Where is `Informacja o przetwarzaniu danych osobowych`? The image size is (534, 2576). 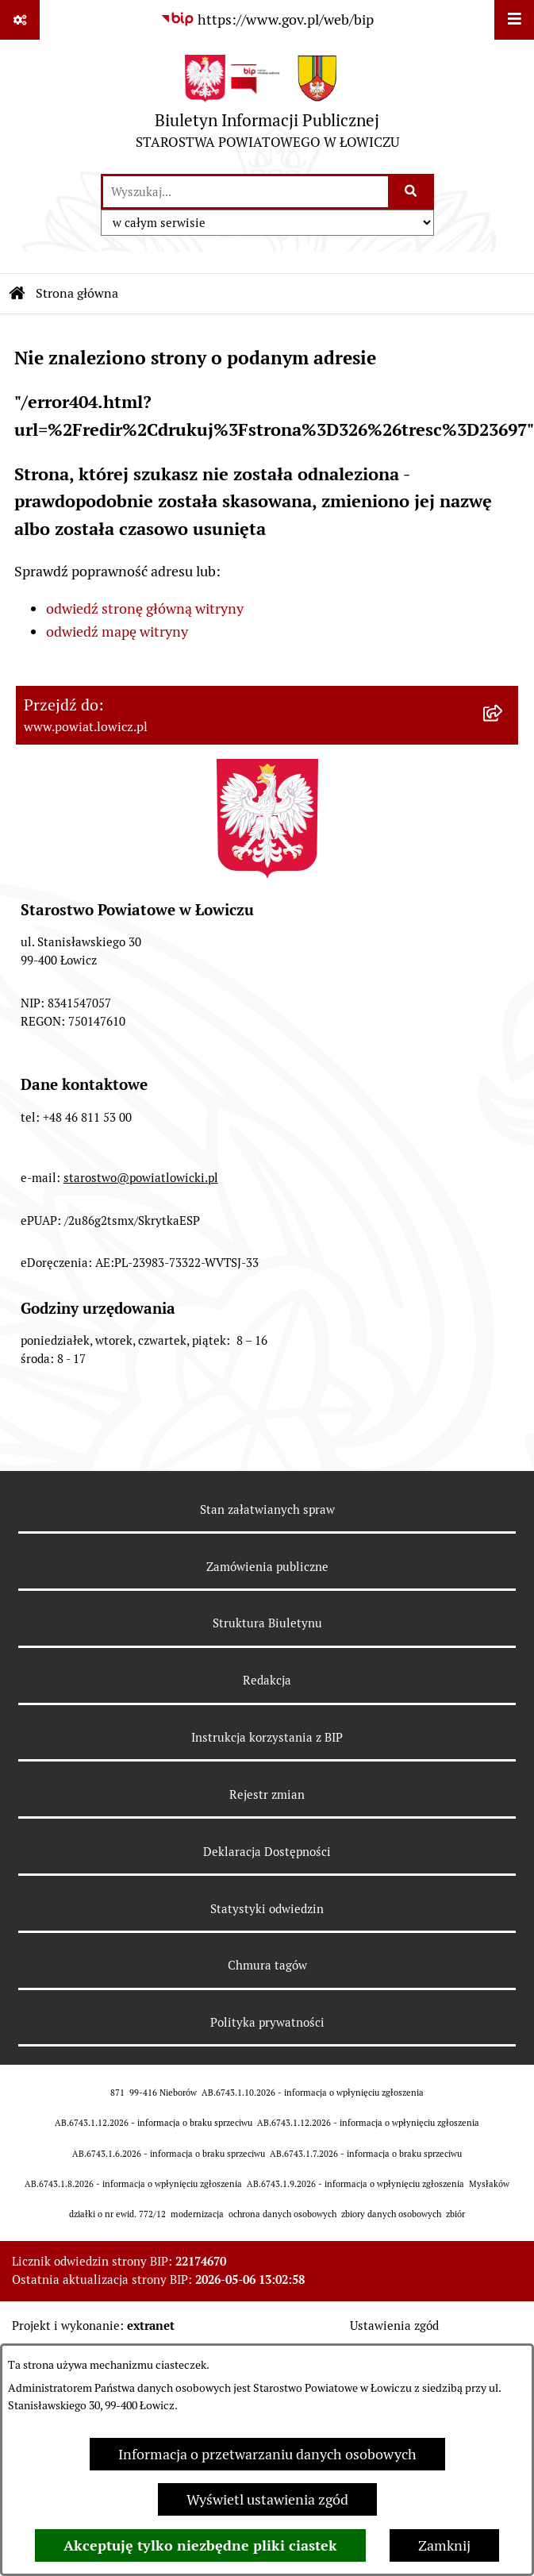 Informacja o przetwarzaniu danych osobowych is located at coordinates (267, 2454).